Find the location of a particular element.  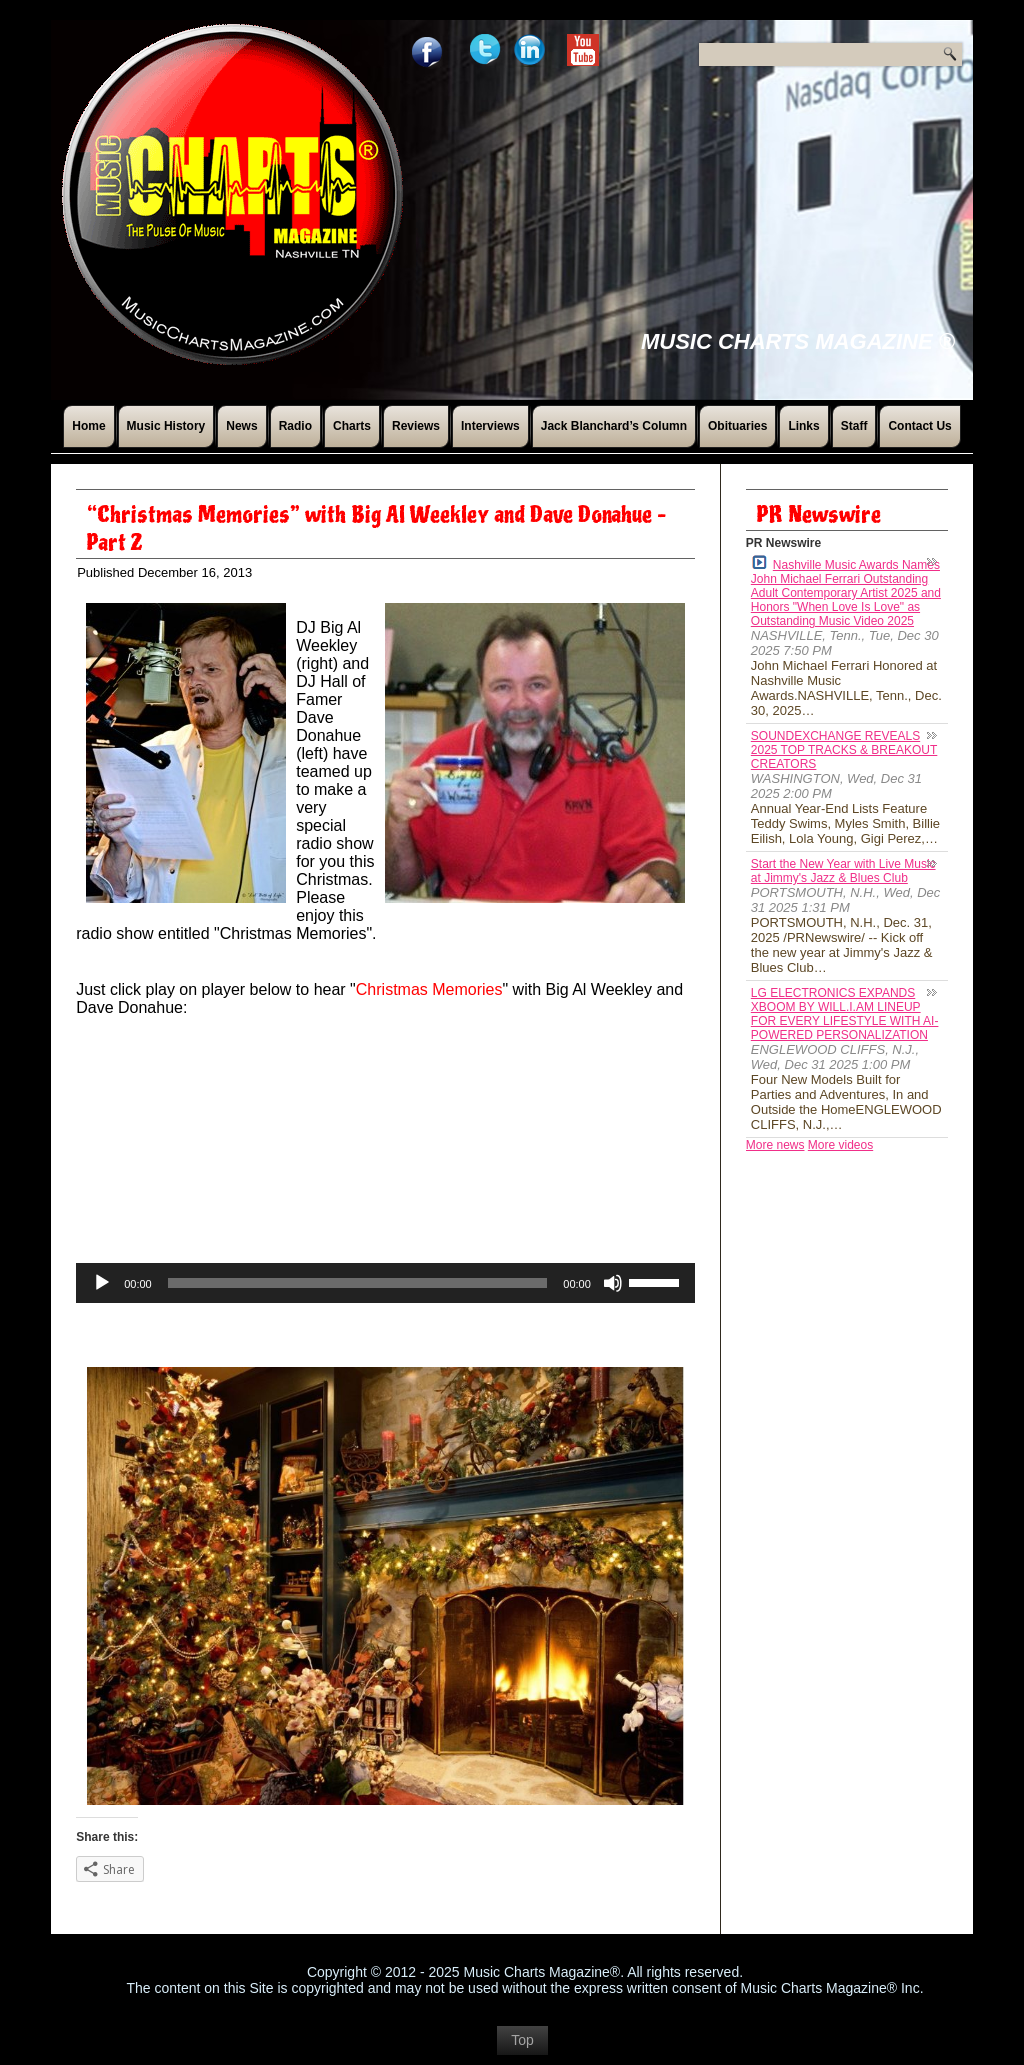

Links is located at coordinates (803, 426).